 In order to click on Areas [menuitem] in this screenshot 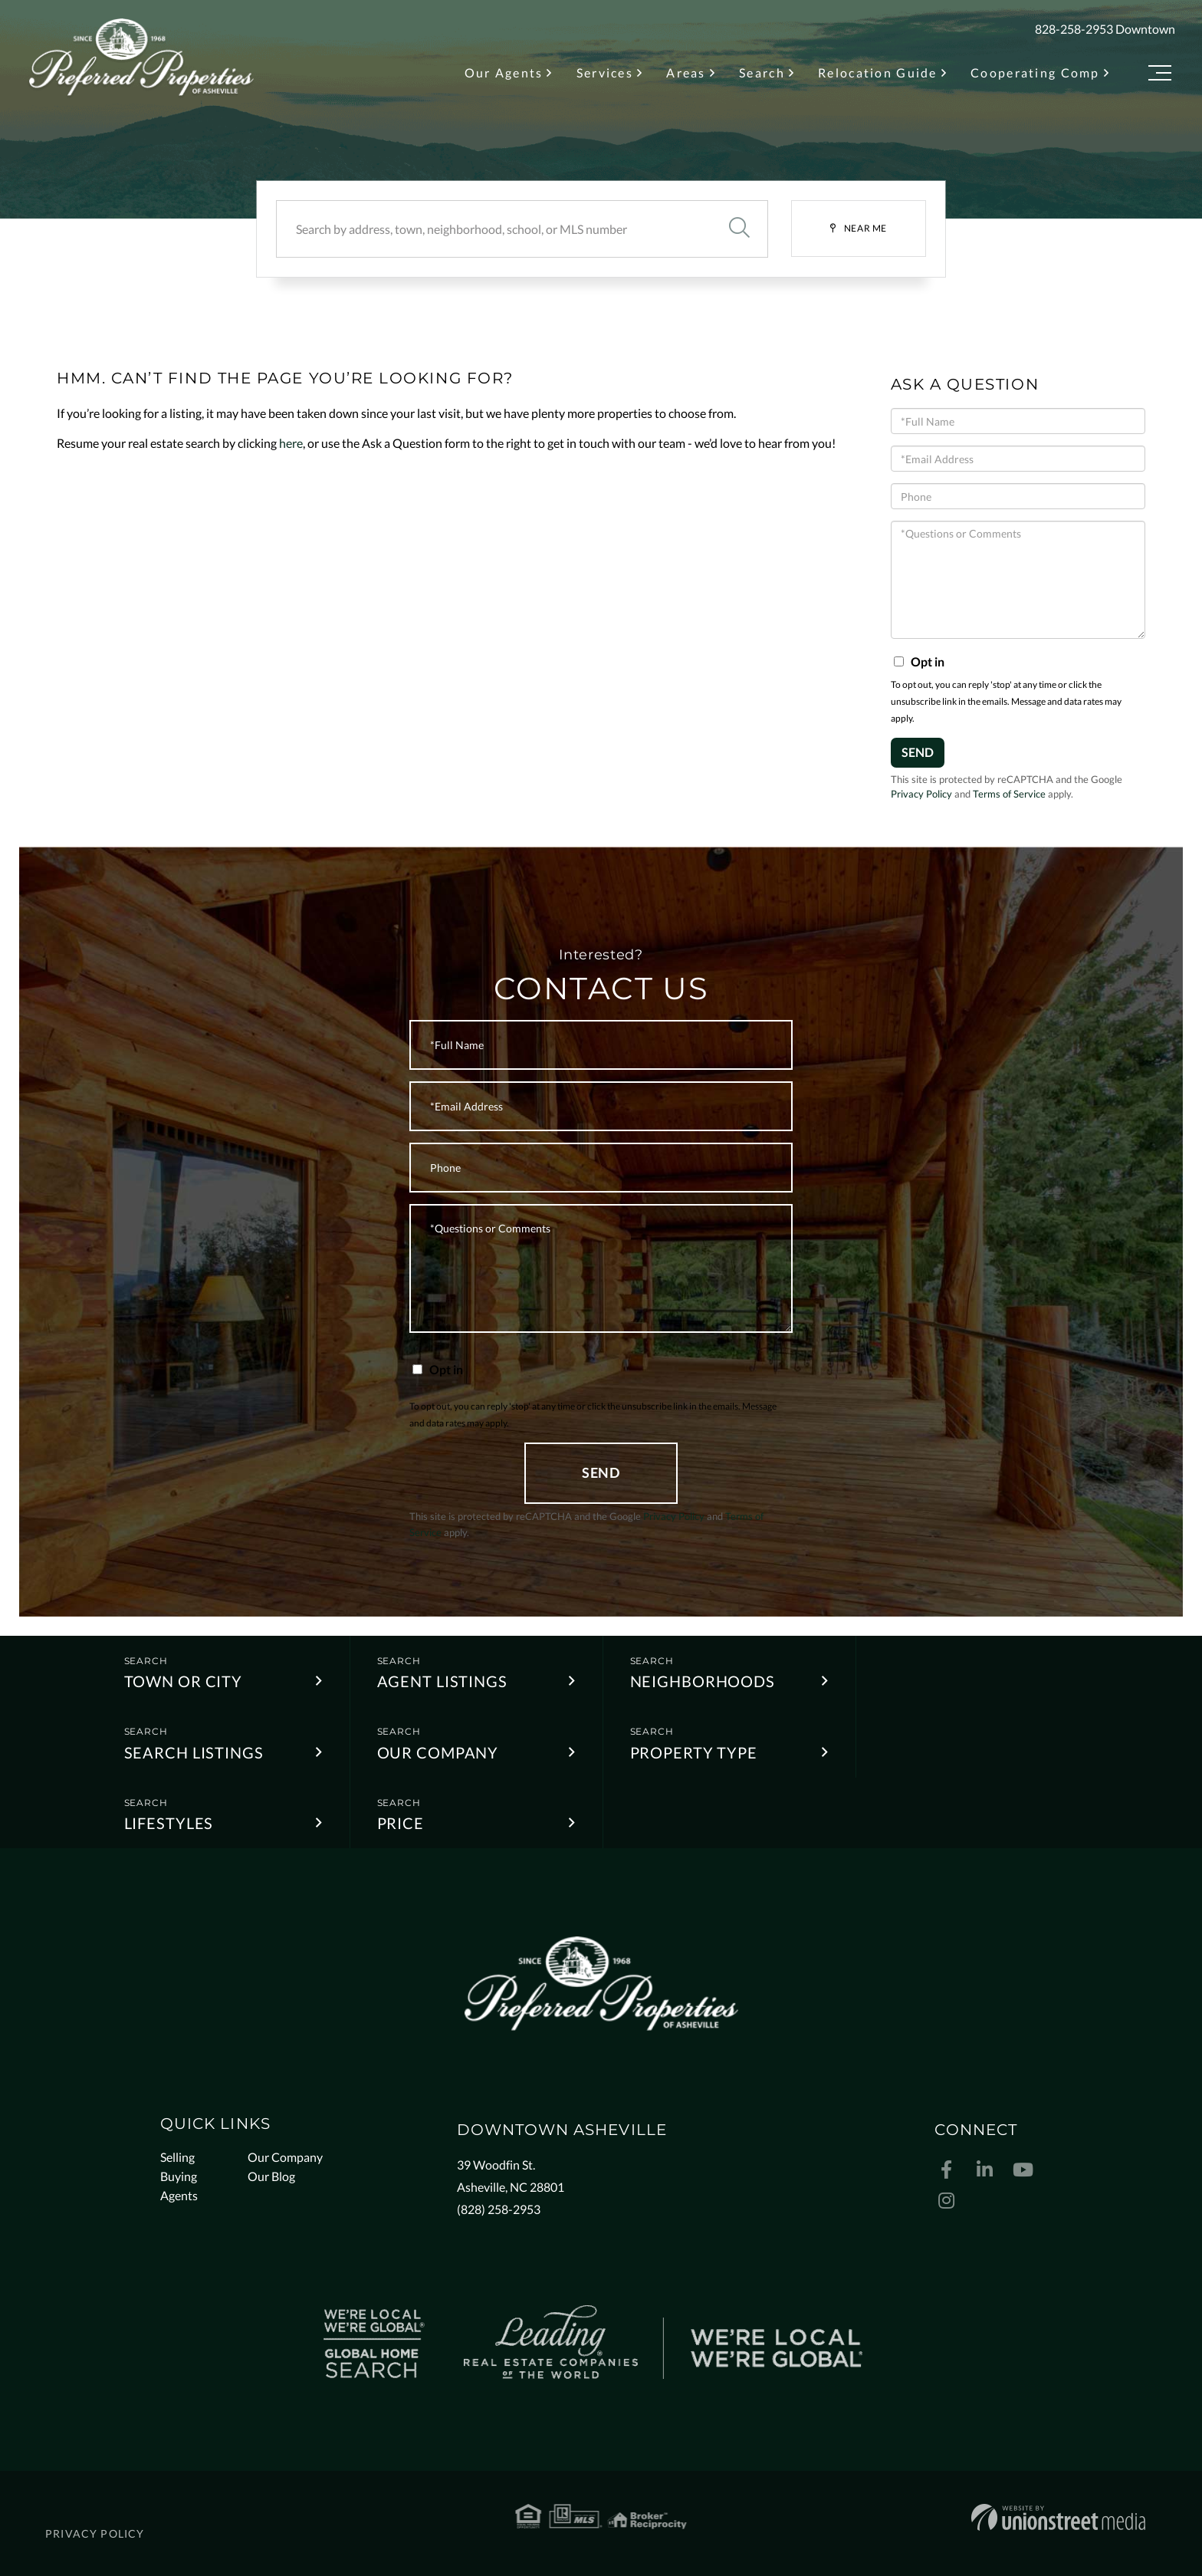, I will do `click(685, 72)`.